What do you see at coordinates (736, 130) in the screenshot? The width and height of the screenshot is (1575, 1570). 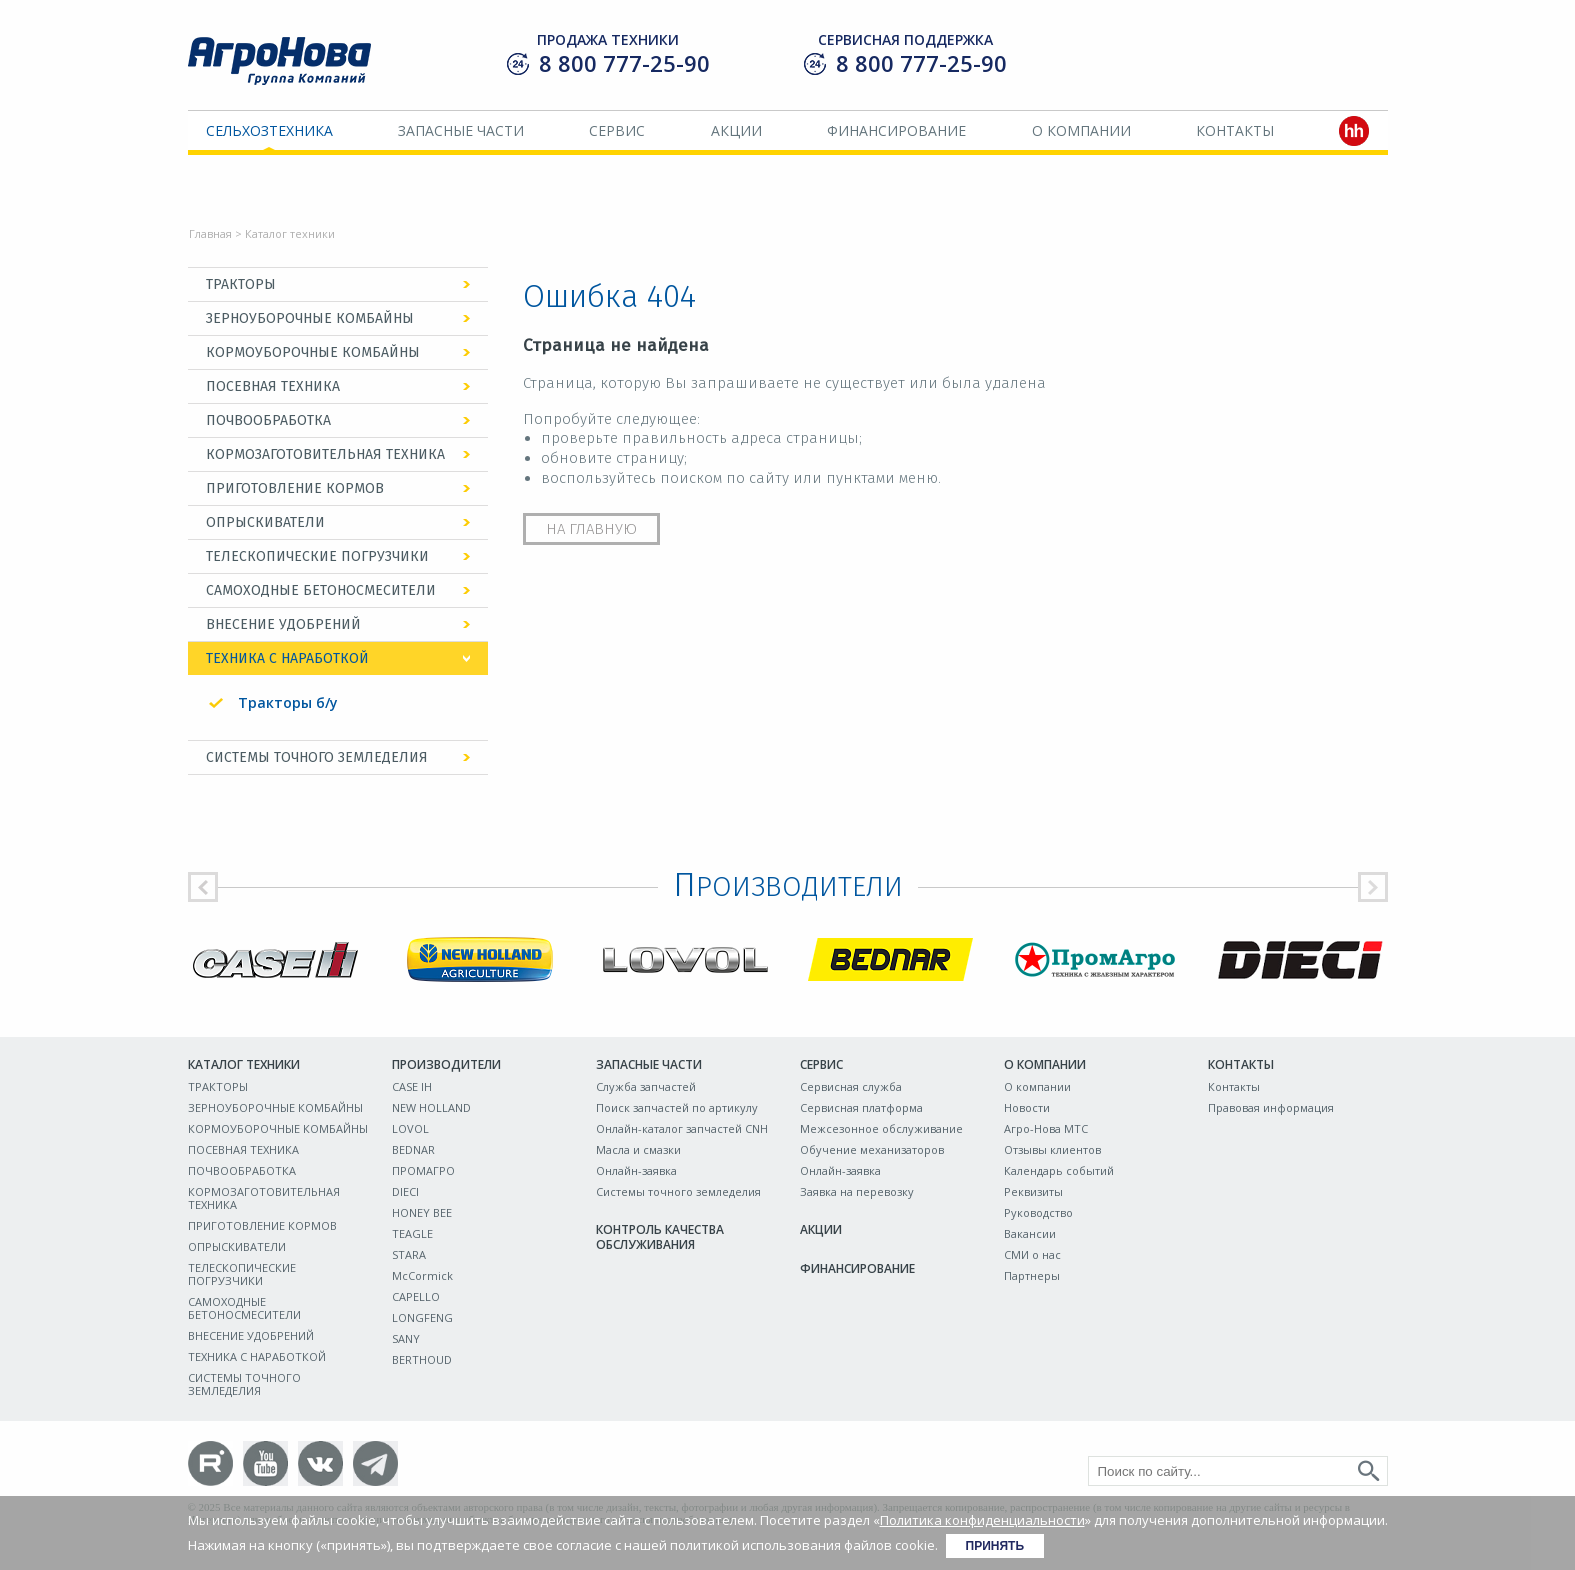 I see `Акции` at bounding box center [736, 130].